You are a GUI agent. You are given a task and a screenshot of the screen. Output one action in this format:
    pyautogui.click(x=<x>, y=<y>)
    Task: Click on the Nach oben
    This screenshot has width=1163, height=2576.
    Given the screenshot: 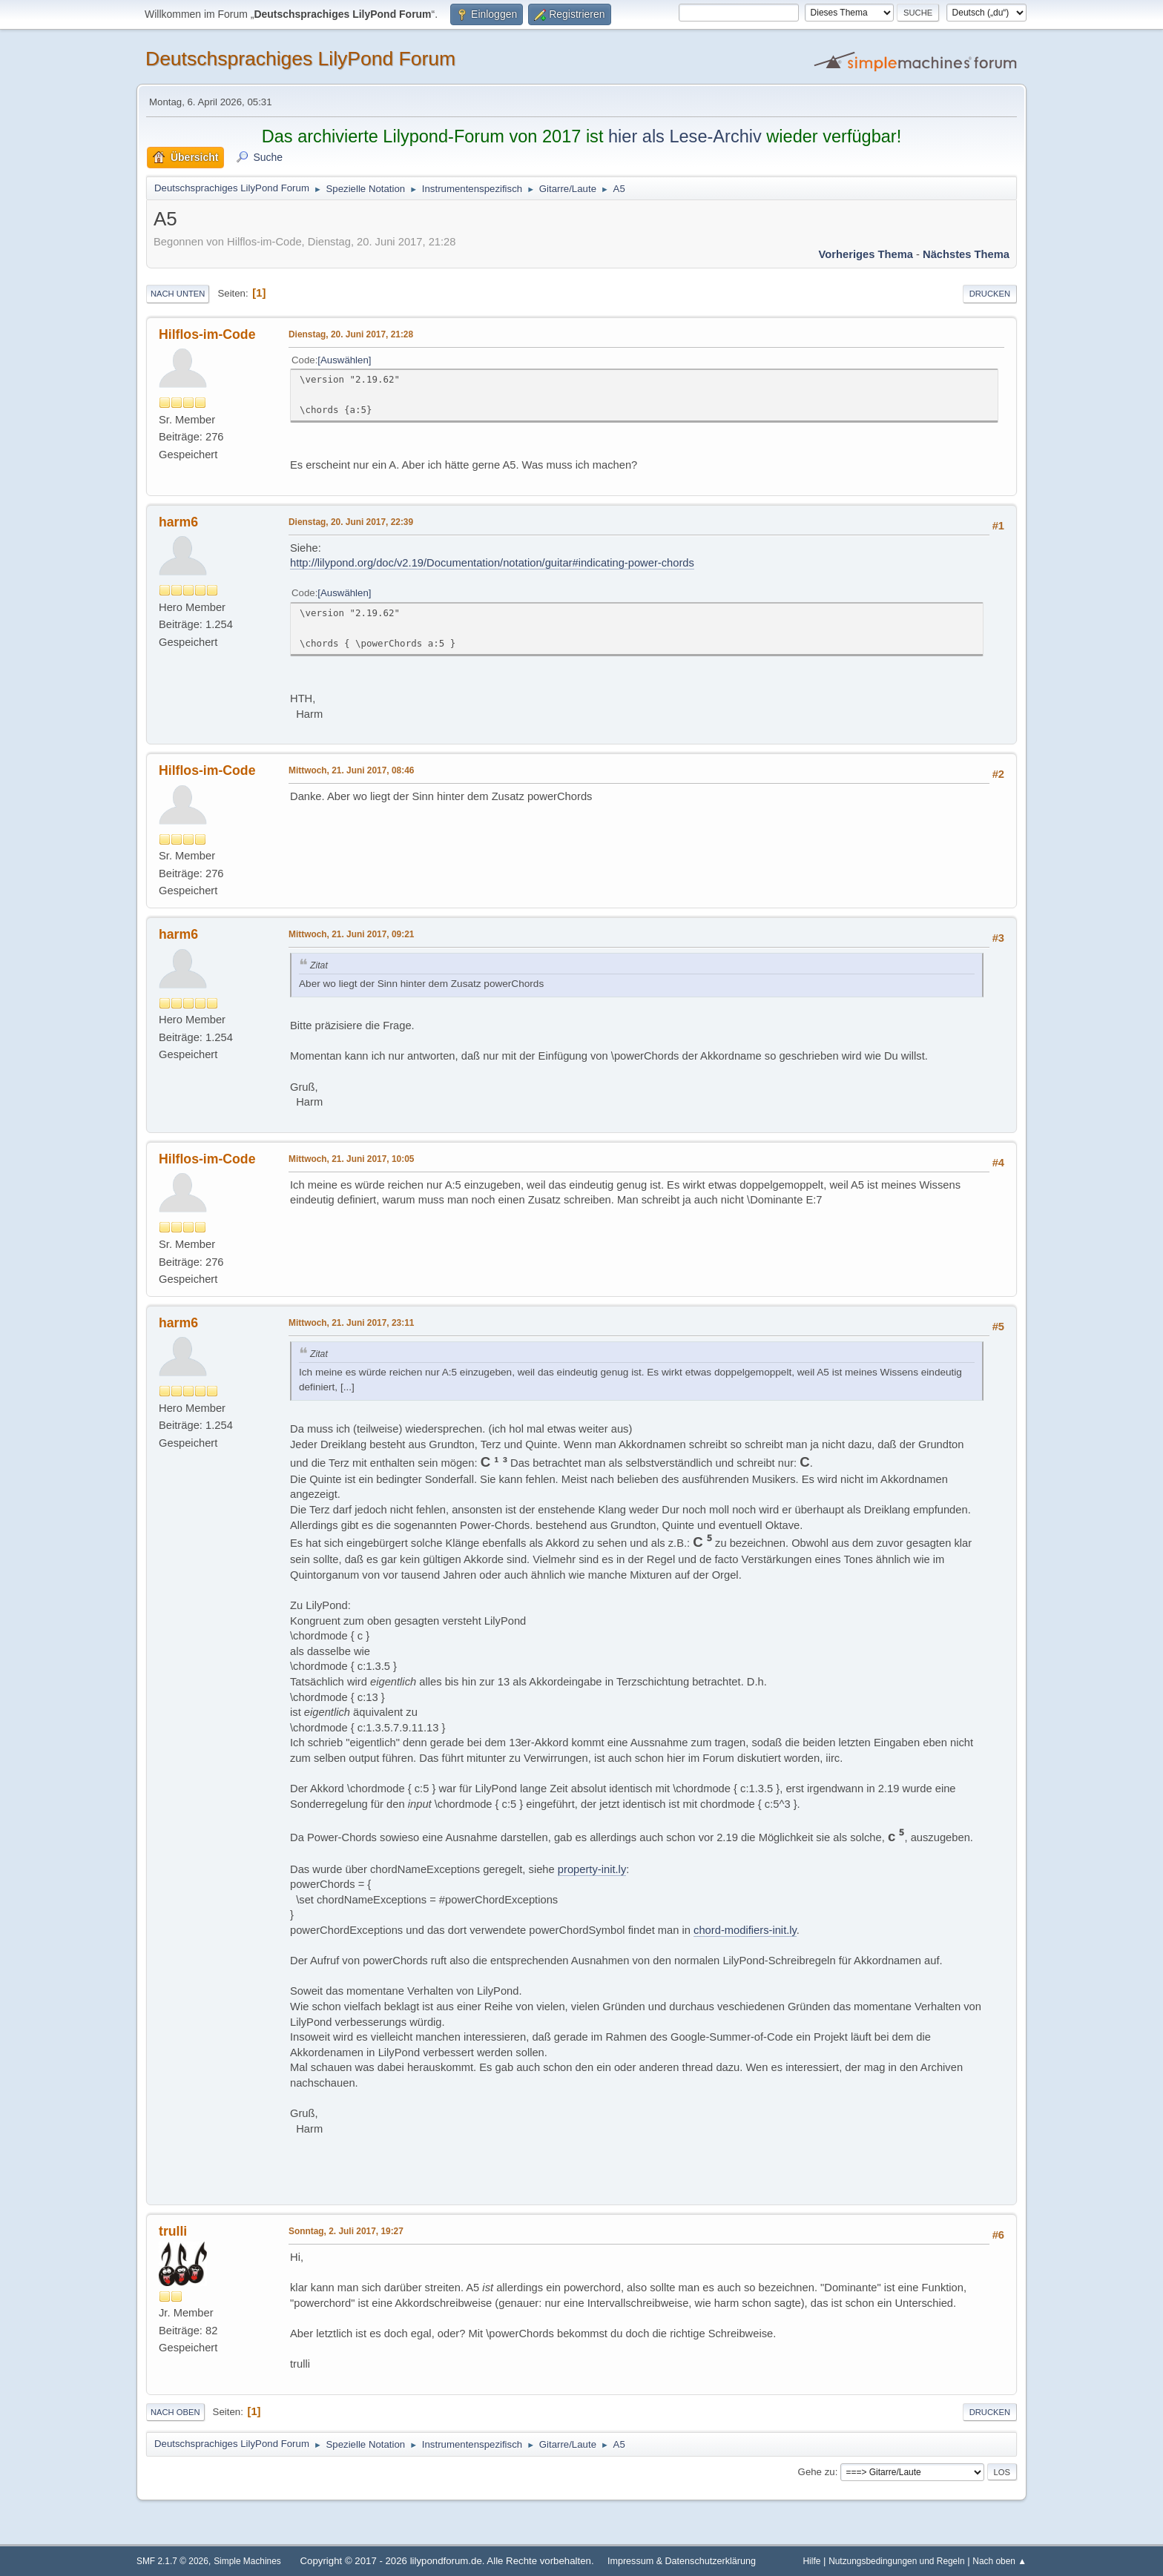 What is the action you would take?
    pyautogui.click(x=175, y=2412)
    